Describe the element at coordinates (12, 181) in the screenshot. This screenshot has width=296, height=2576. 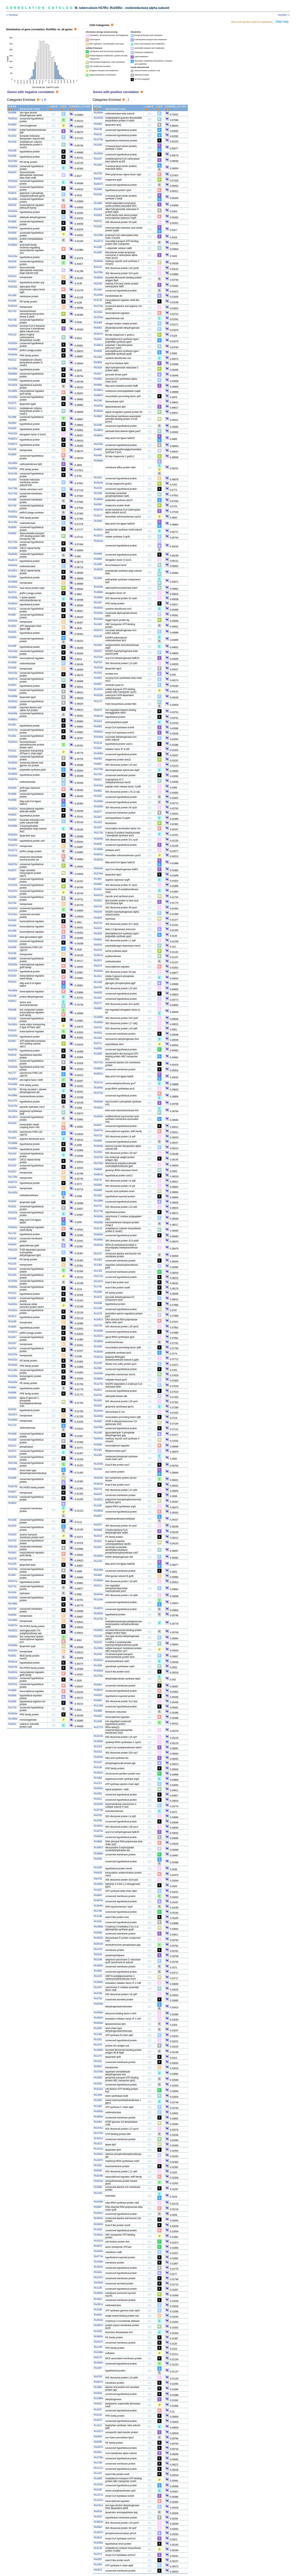
I see `Rv0264c` at that location.